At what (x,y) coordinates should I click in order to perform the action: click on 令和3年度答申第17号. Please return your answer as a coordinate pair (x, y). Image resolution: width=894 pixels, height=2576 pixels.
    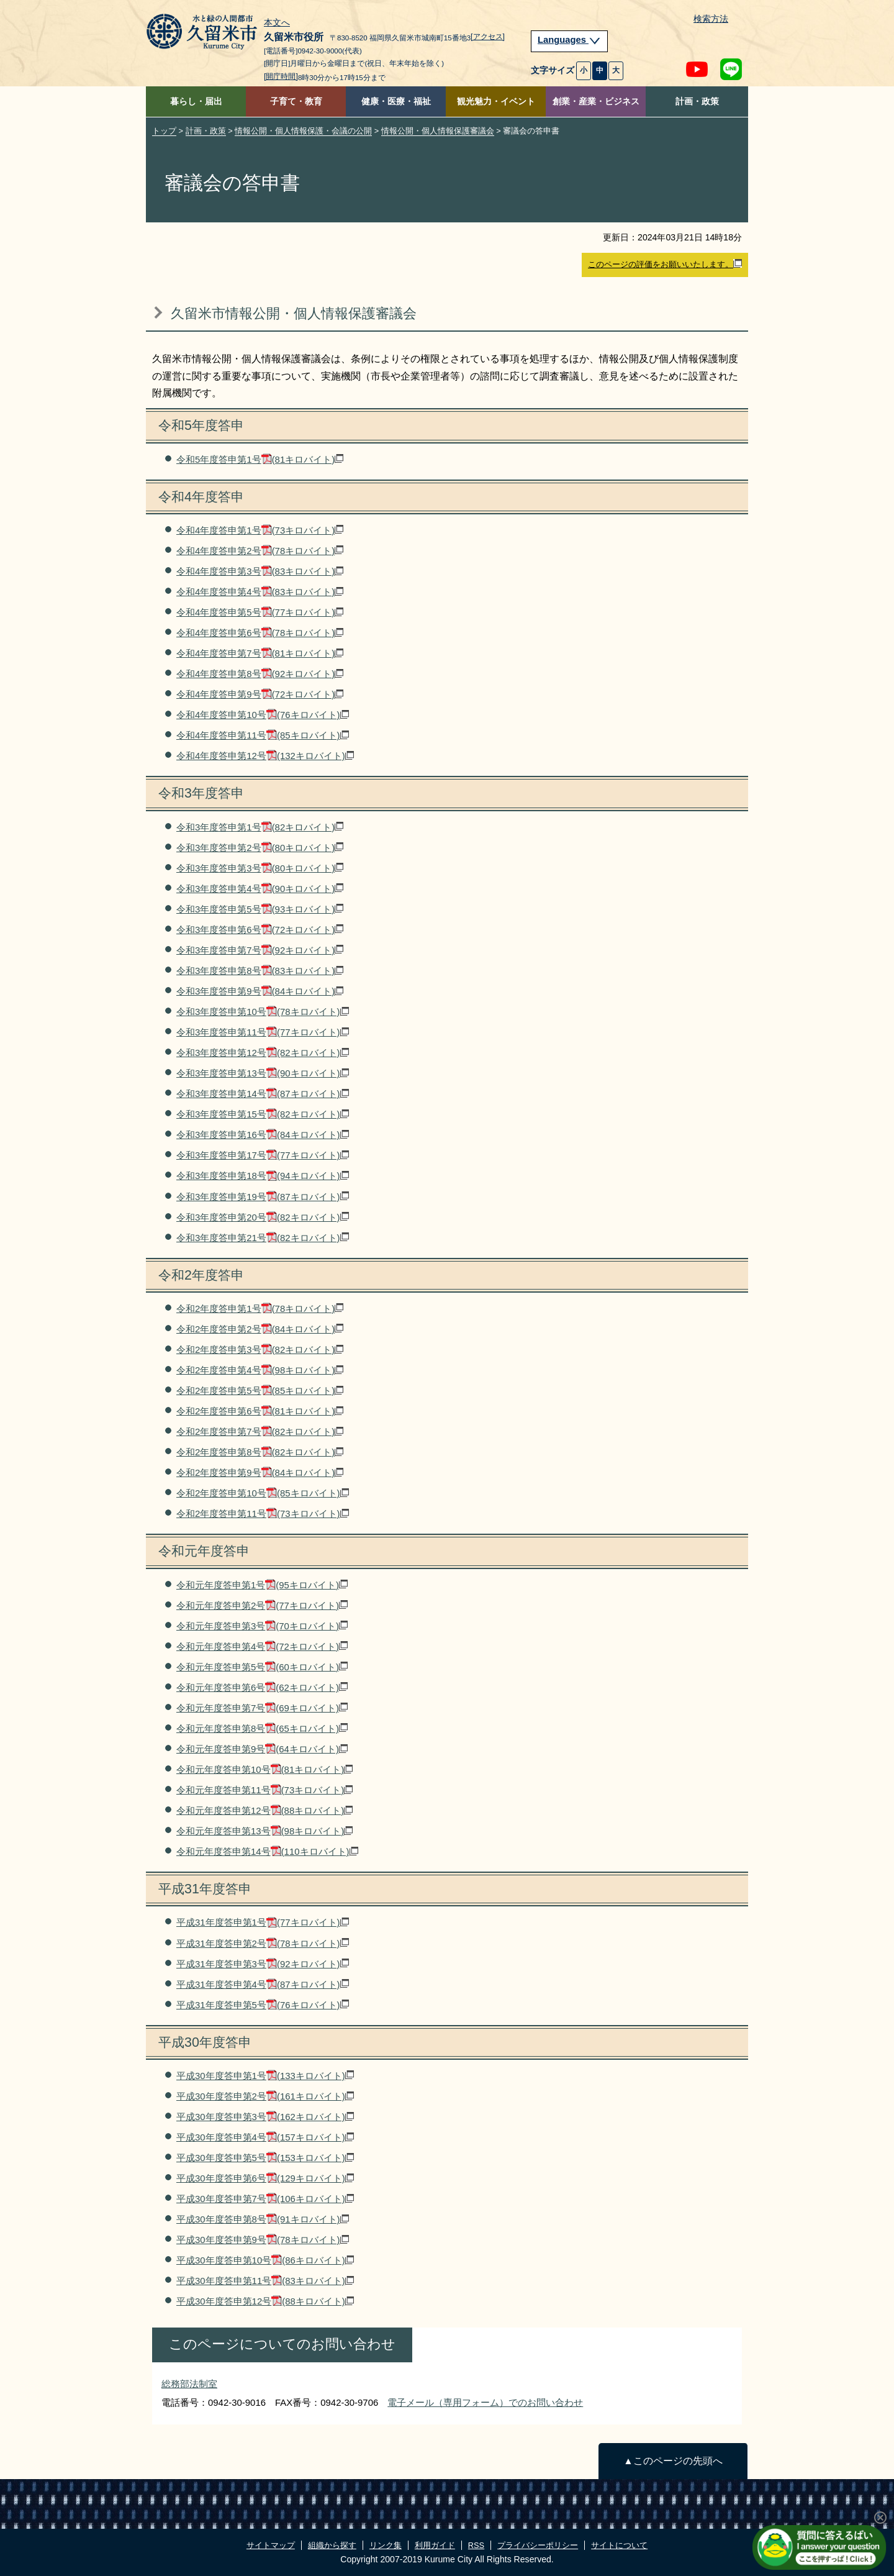
    Looking at the image, I should click on (262, 1155).